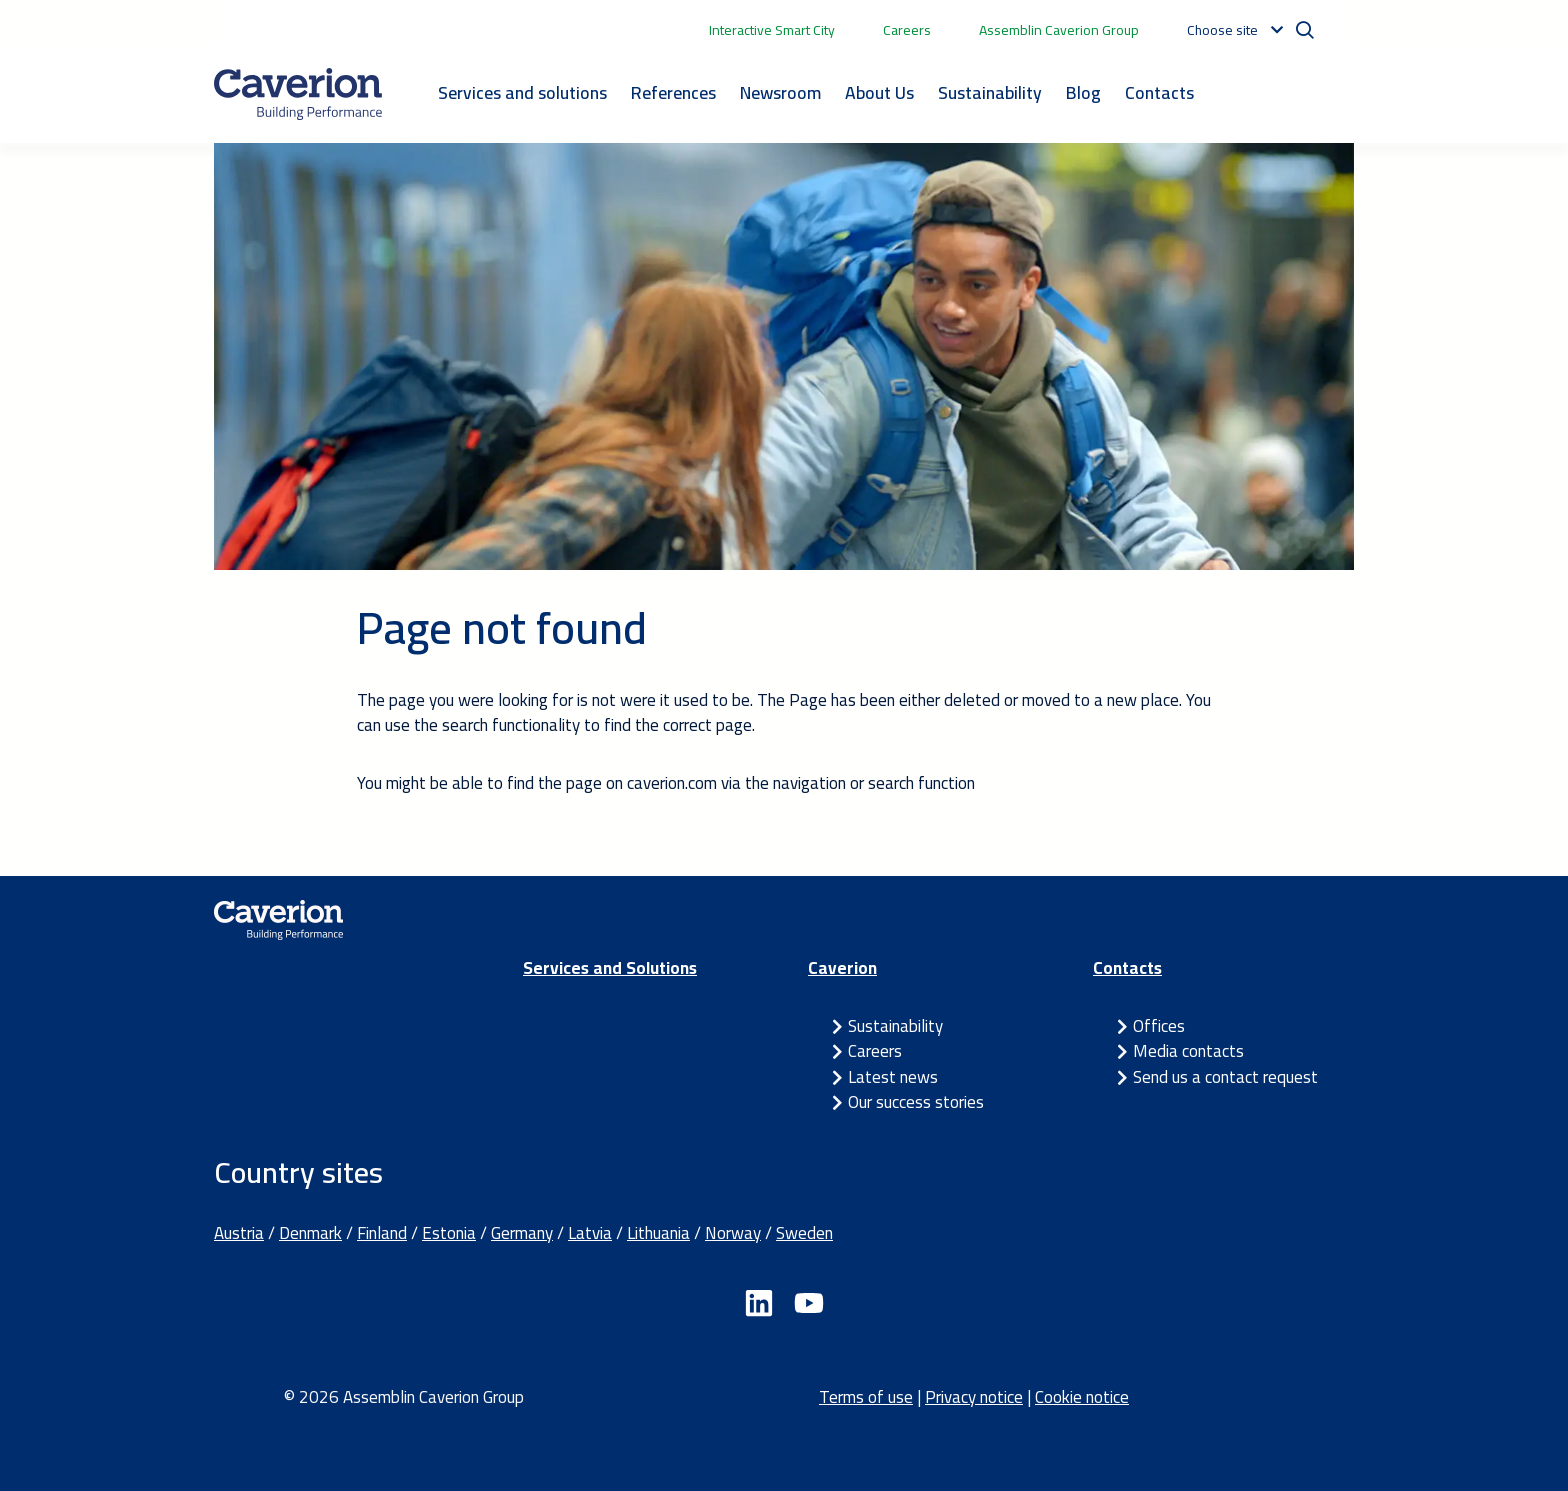 The height and width of the screenshot is (1491, 1568). Describe the element at coordinates (449, 1233) in the screenshot. I see `Estonia` at that location.